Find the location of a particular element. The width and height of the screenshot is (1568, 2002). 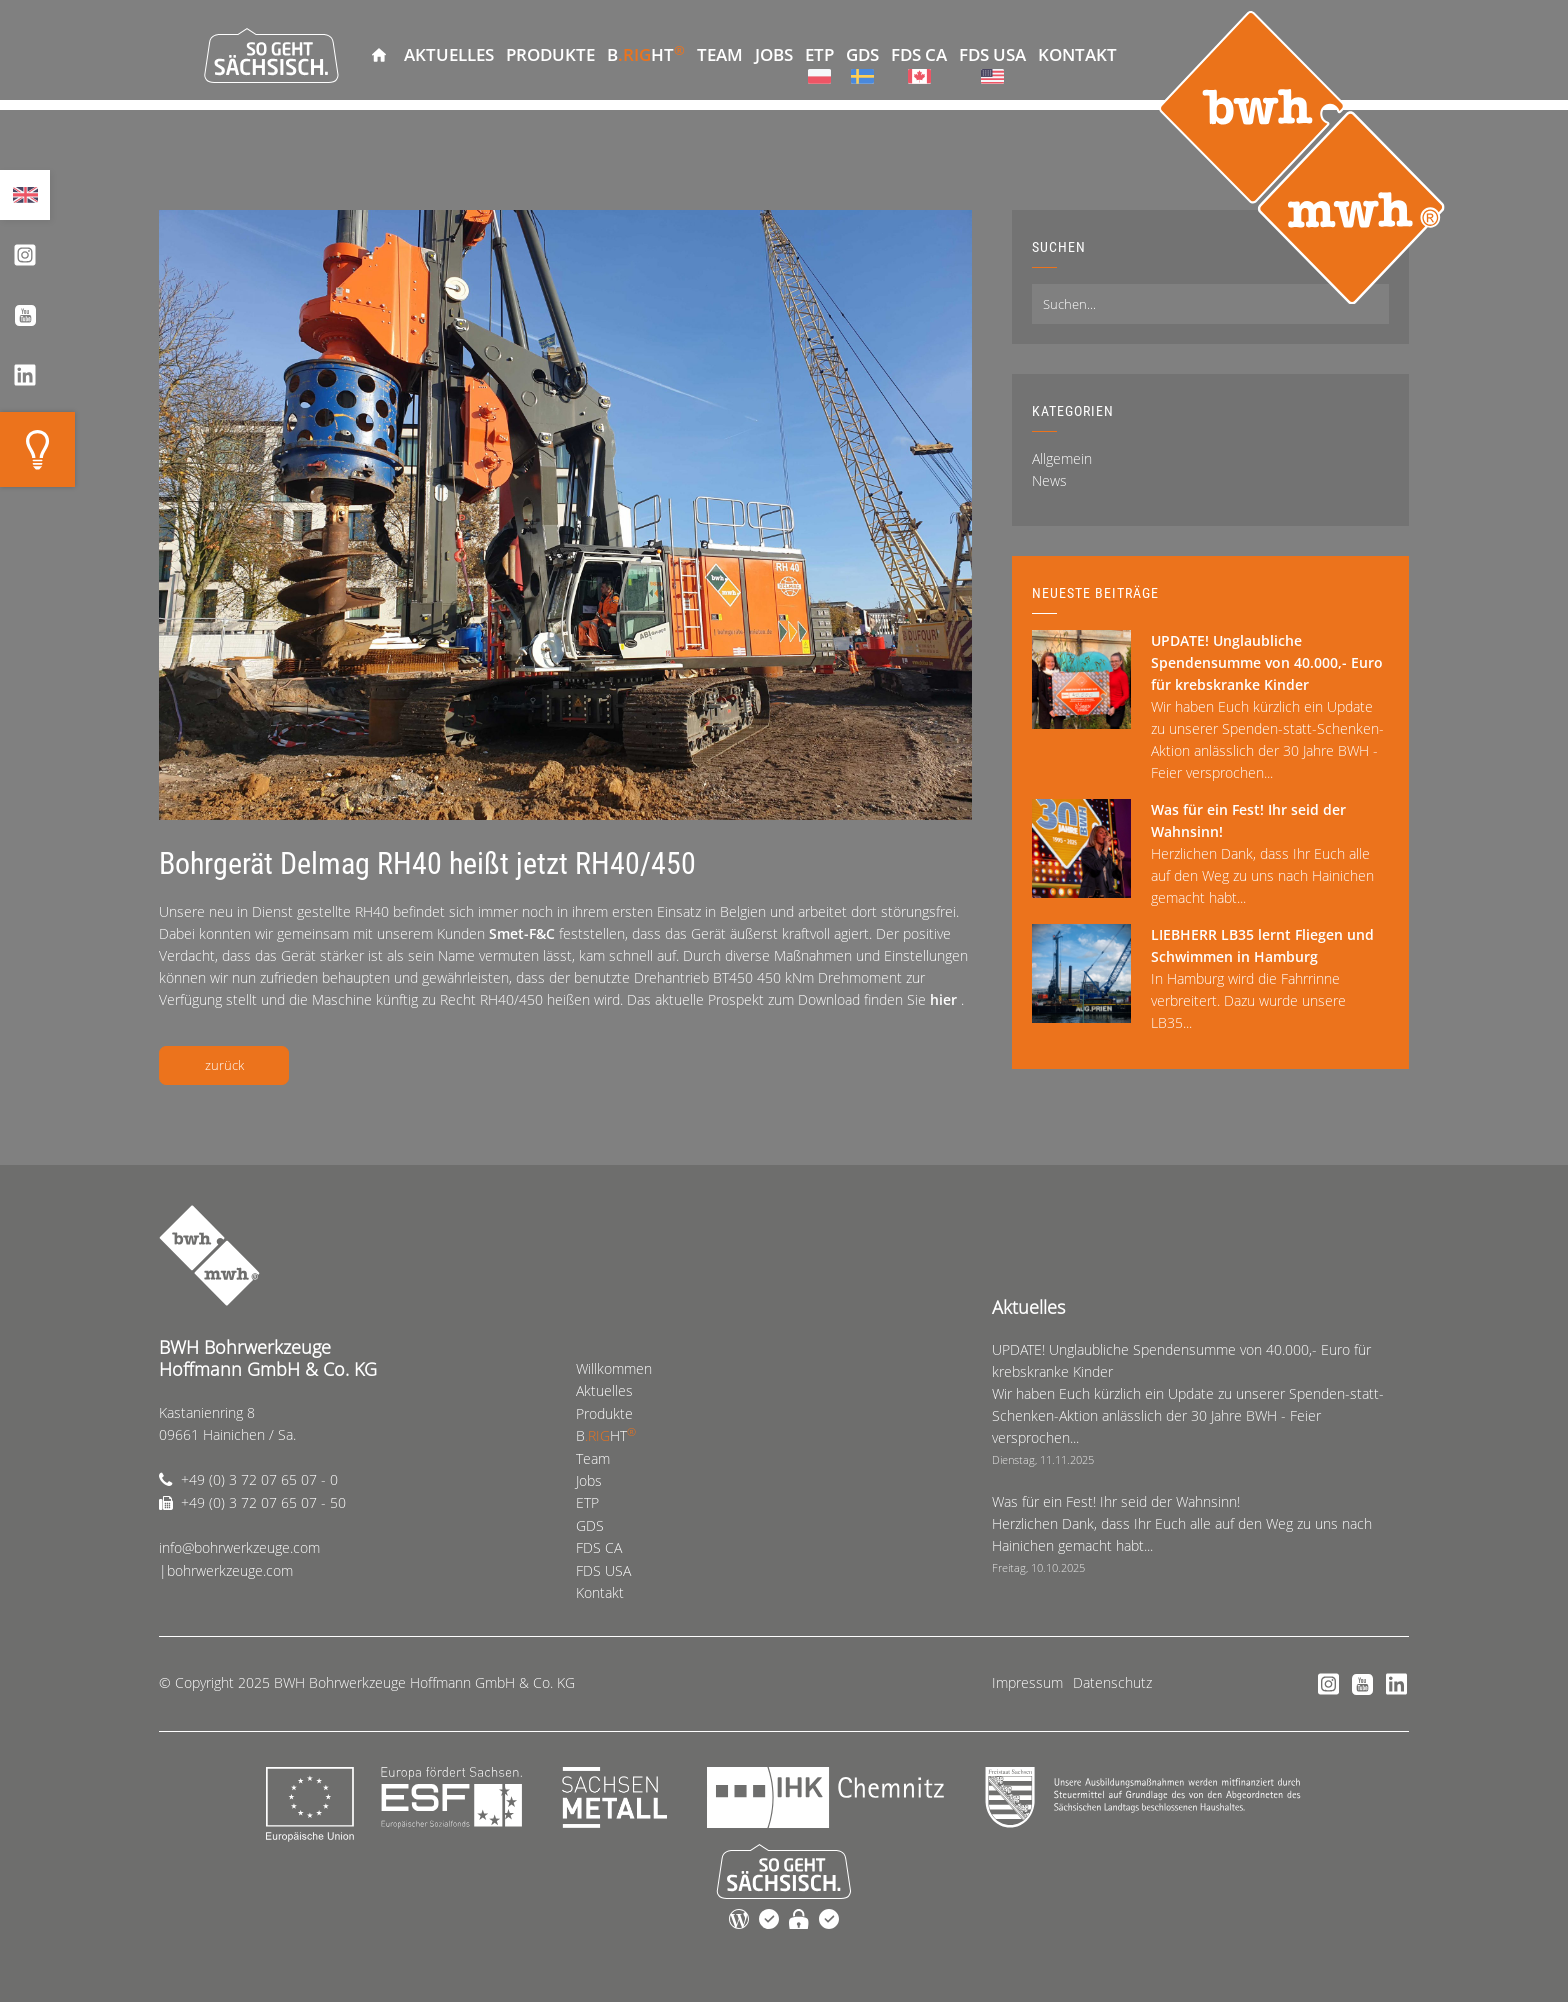

Datenschutz is located at coordinates (1112, 1682).